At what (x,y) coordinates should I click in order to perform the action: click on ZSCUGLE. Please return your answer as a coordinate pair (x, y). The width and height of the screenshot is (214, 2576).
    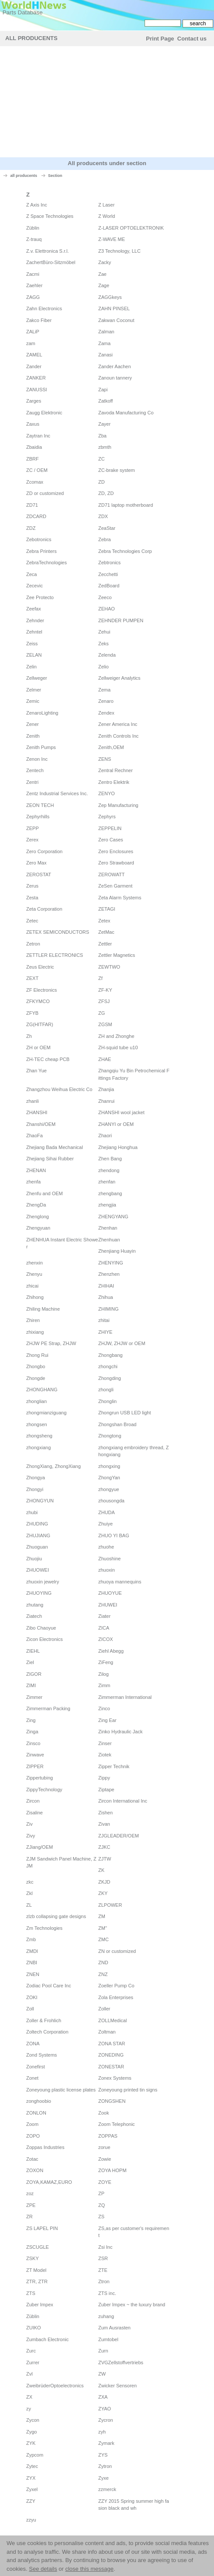
    Looking at the image, I should click on (37, 2247).